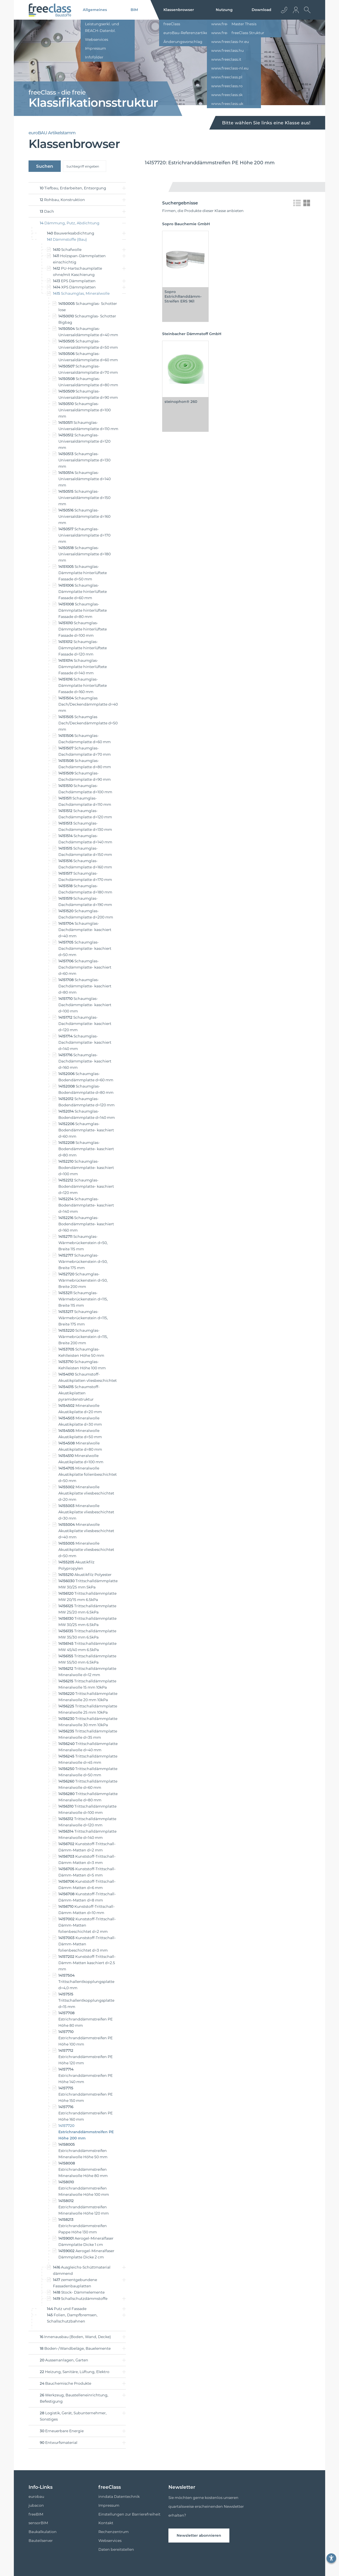 The width and height of the screenshot is (339, 2576). Describe the element at coordinates (38, 2523) in the screenshot. I see `sensorBIM` at that location.